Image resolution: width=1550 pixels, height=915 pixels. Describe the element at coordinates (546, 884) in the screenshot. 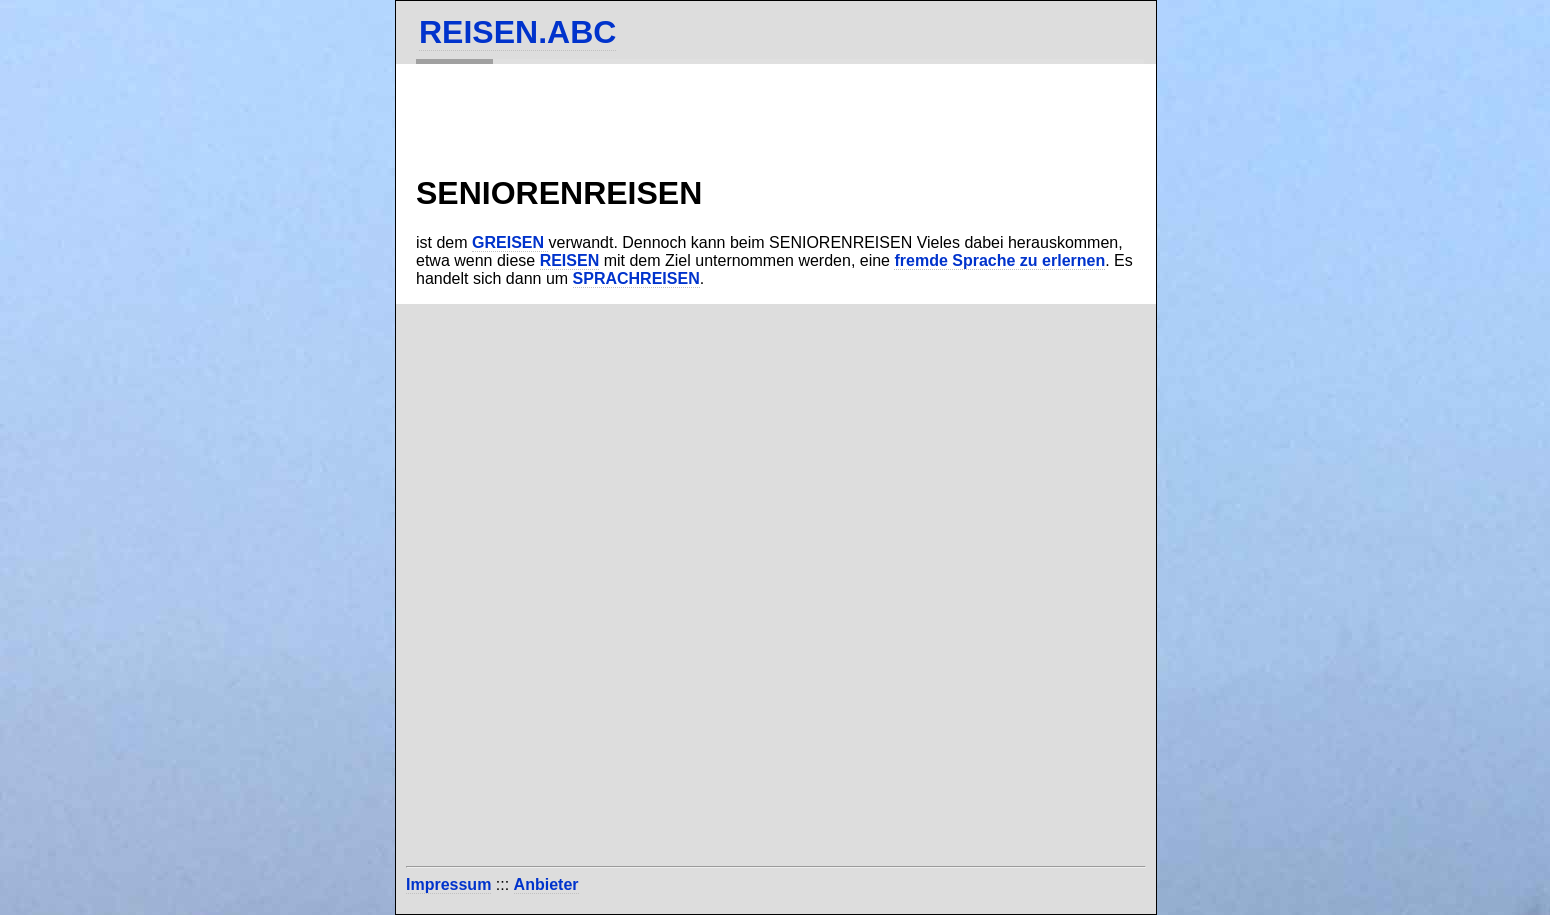

I see `Anbieter` at that location.